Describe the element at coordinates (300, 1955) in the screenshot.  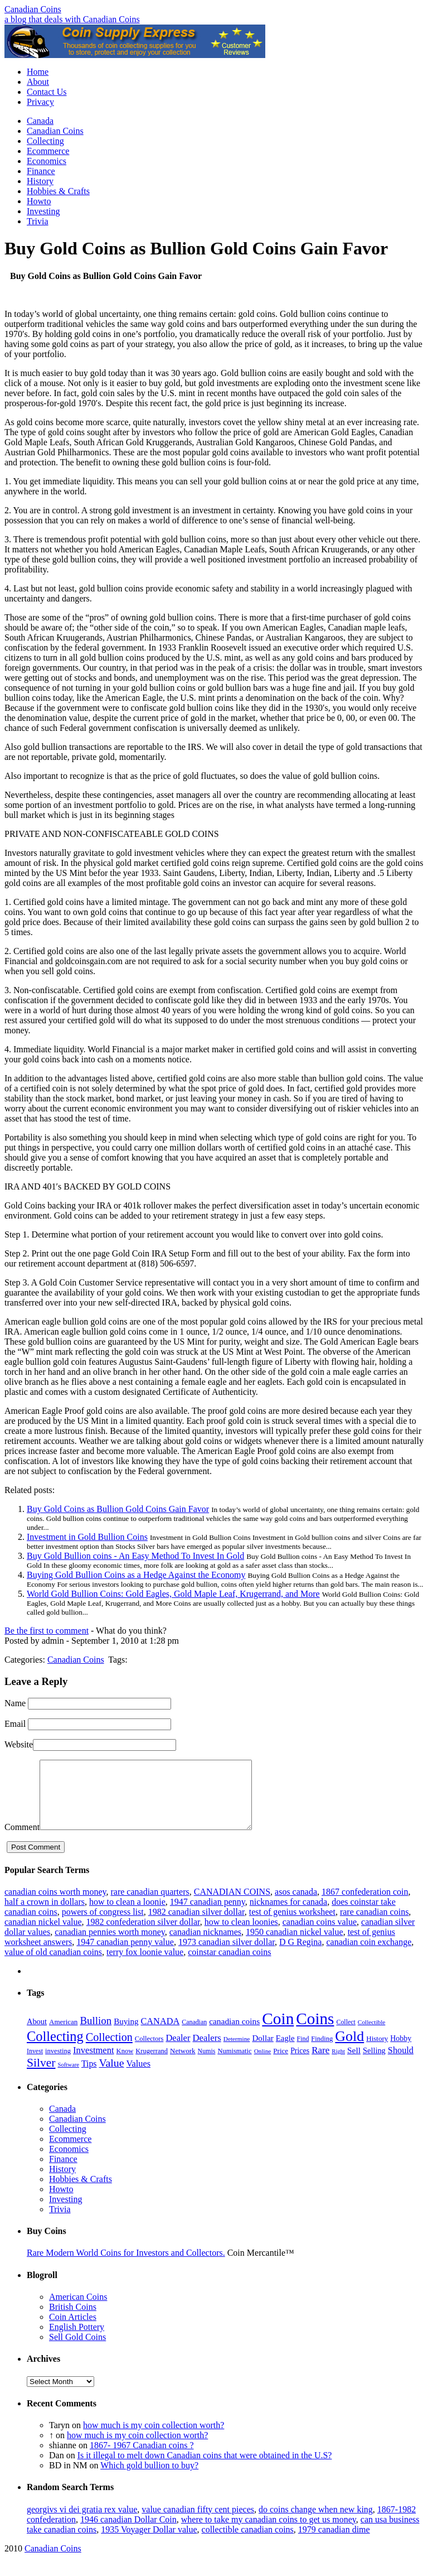
I see `D G Regina` at that location.